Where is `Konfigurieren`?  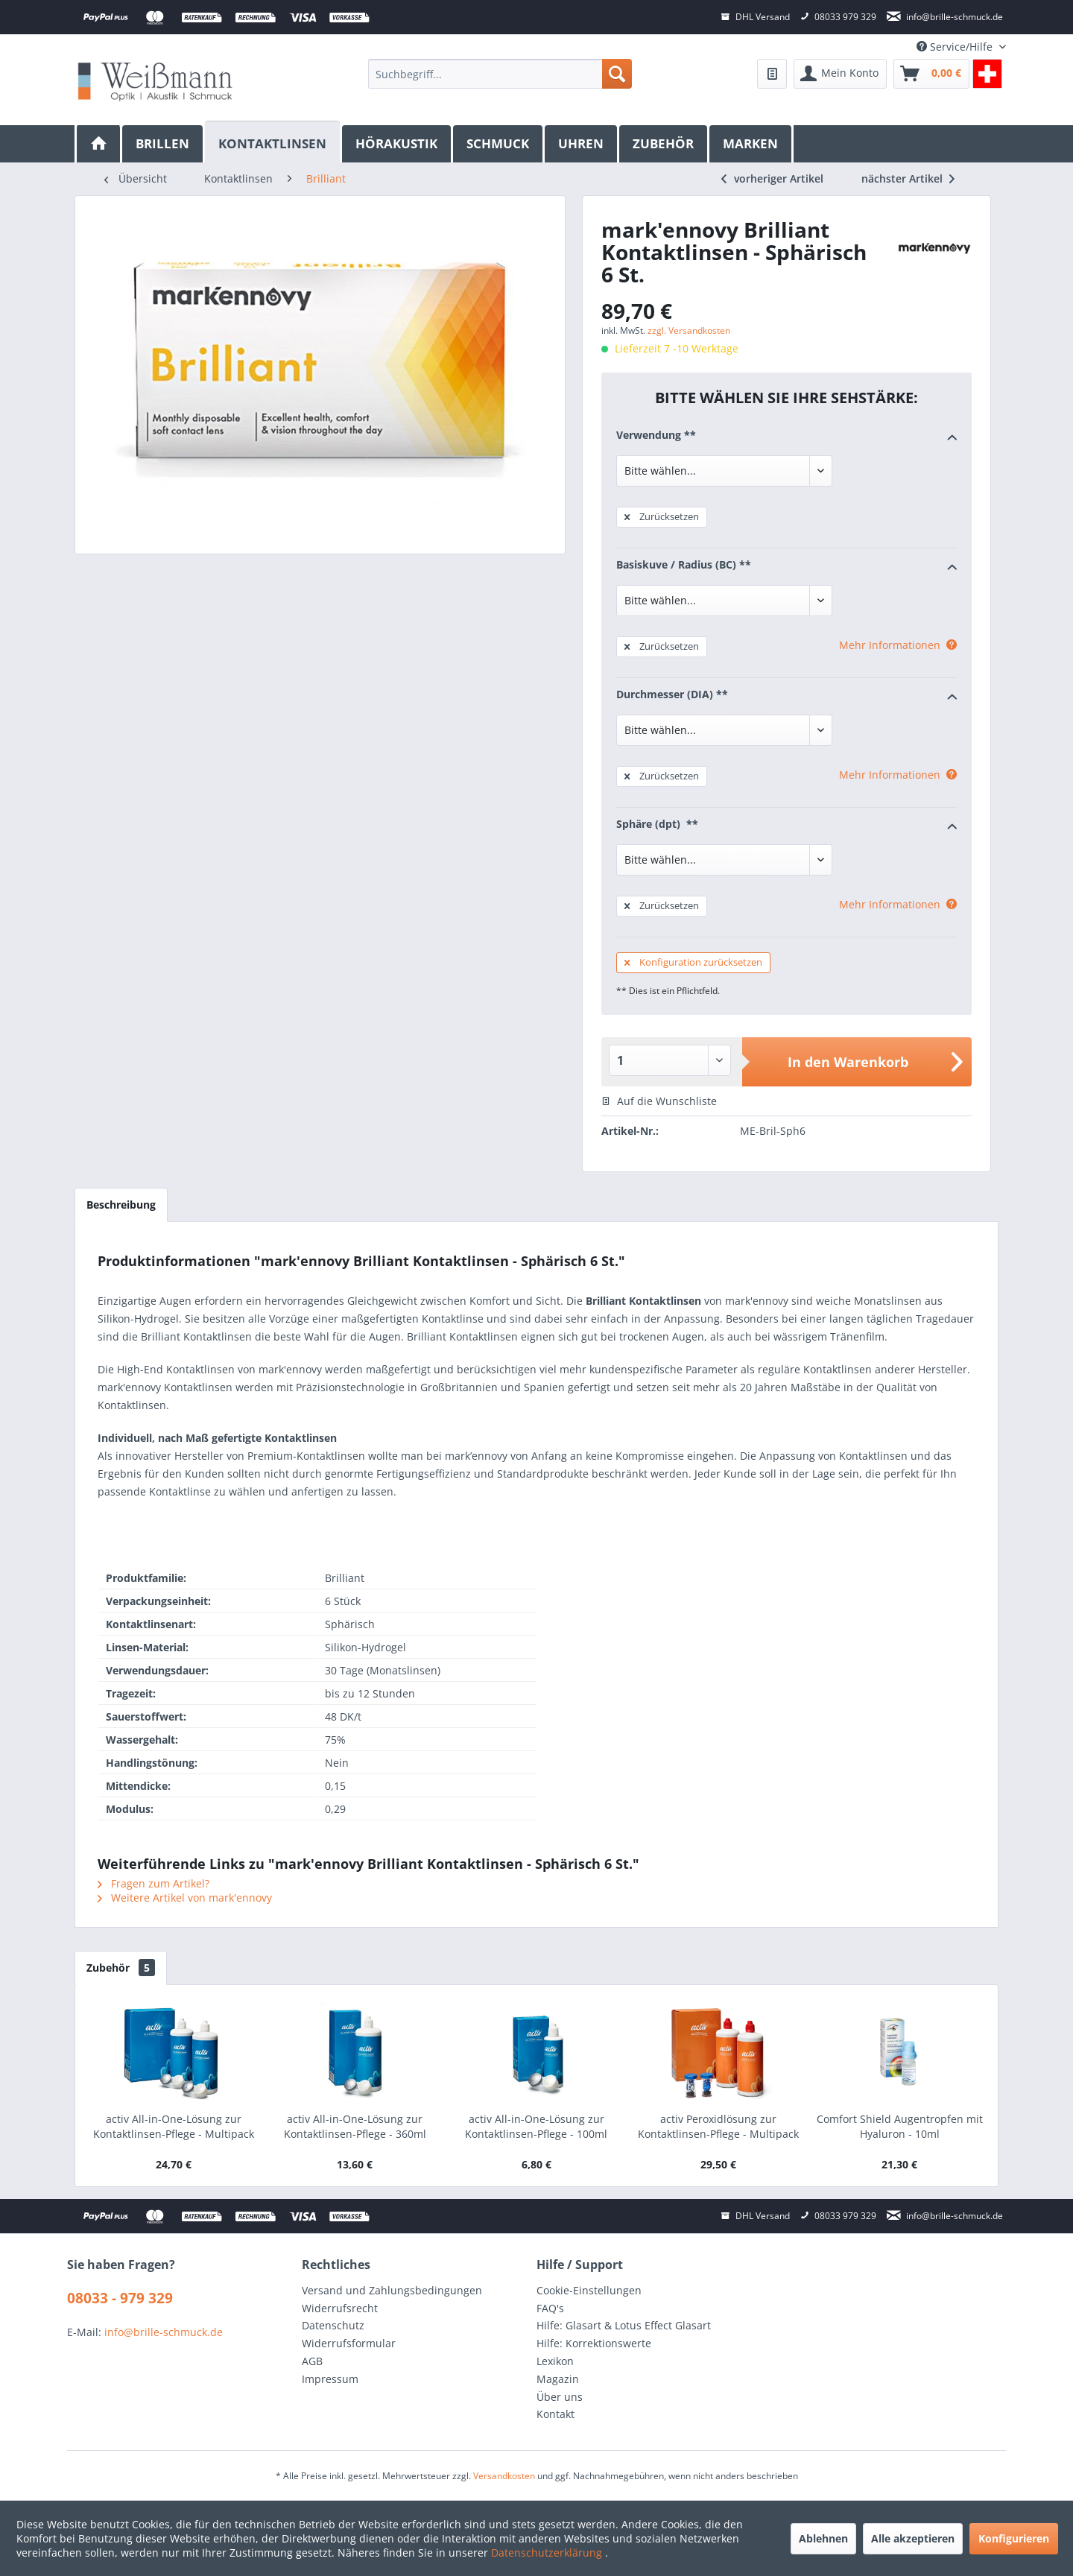 Konfigurieren is located at coordinates (1013, 2538).